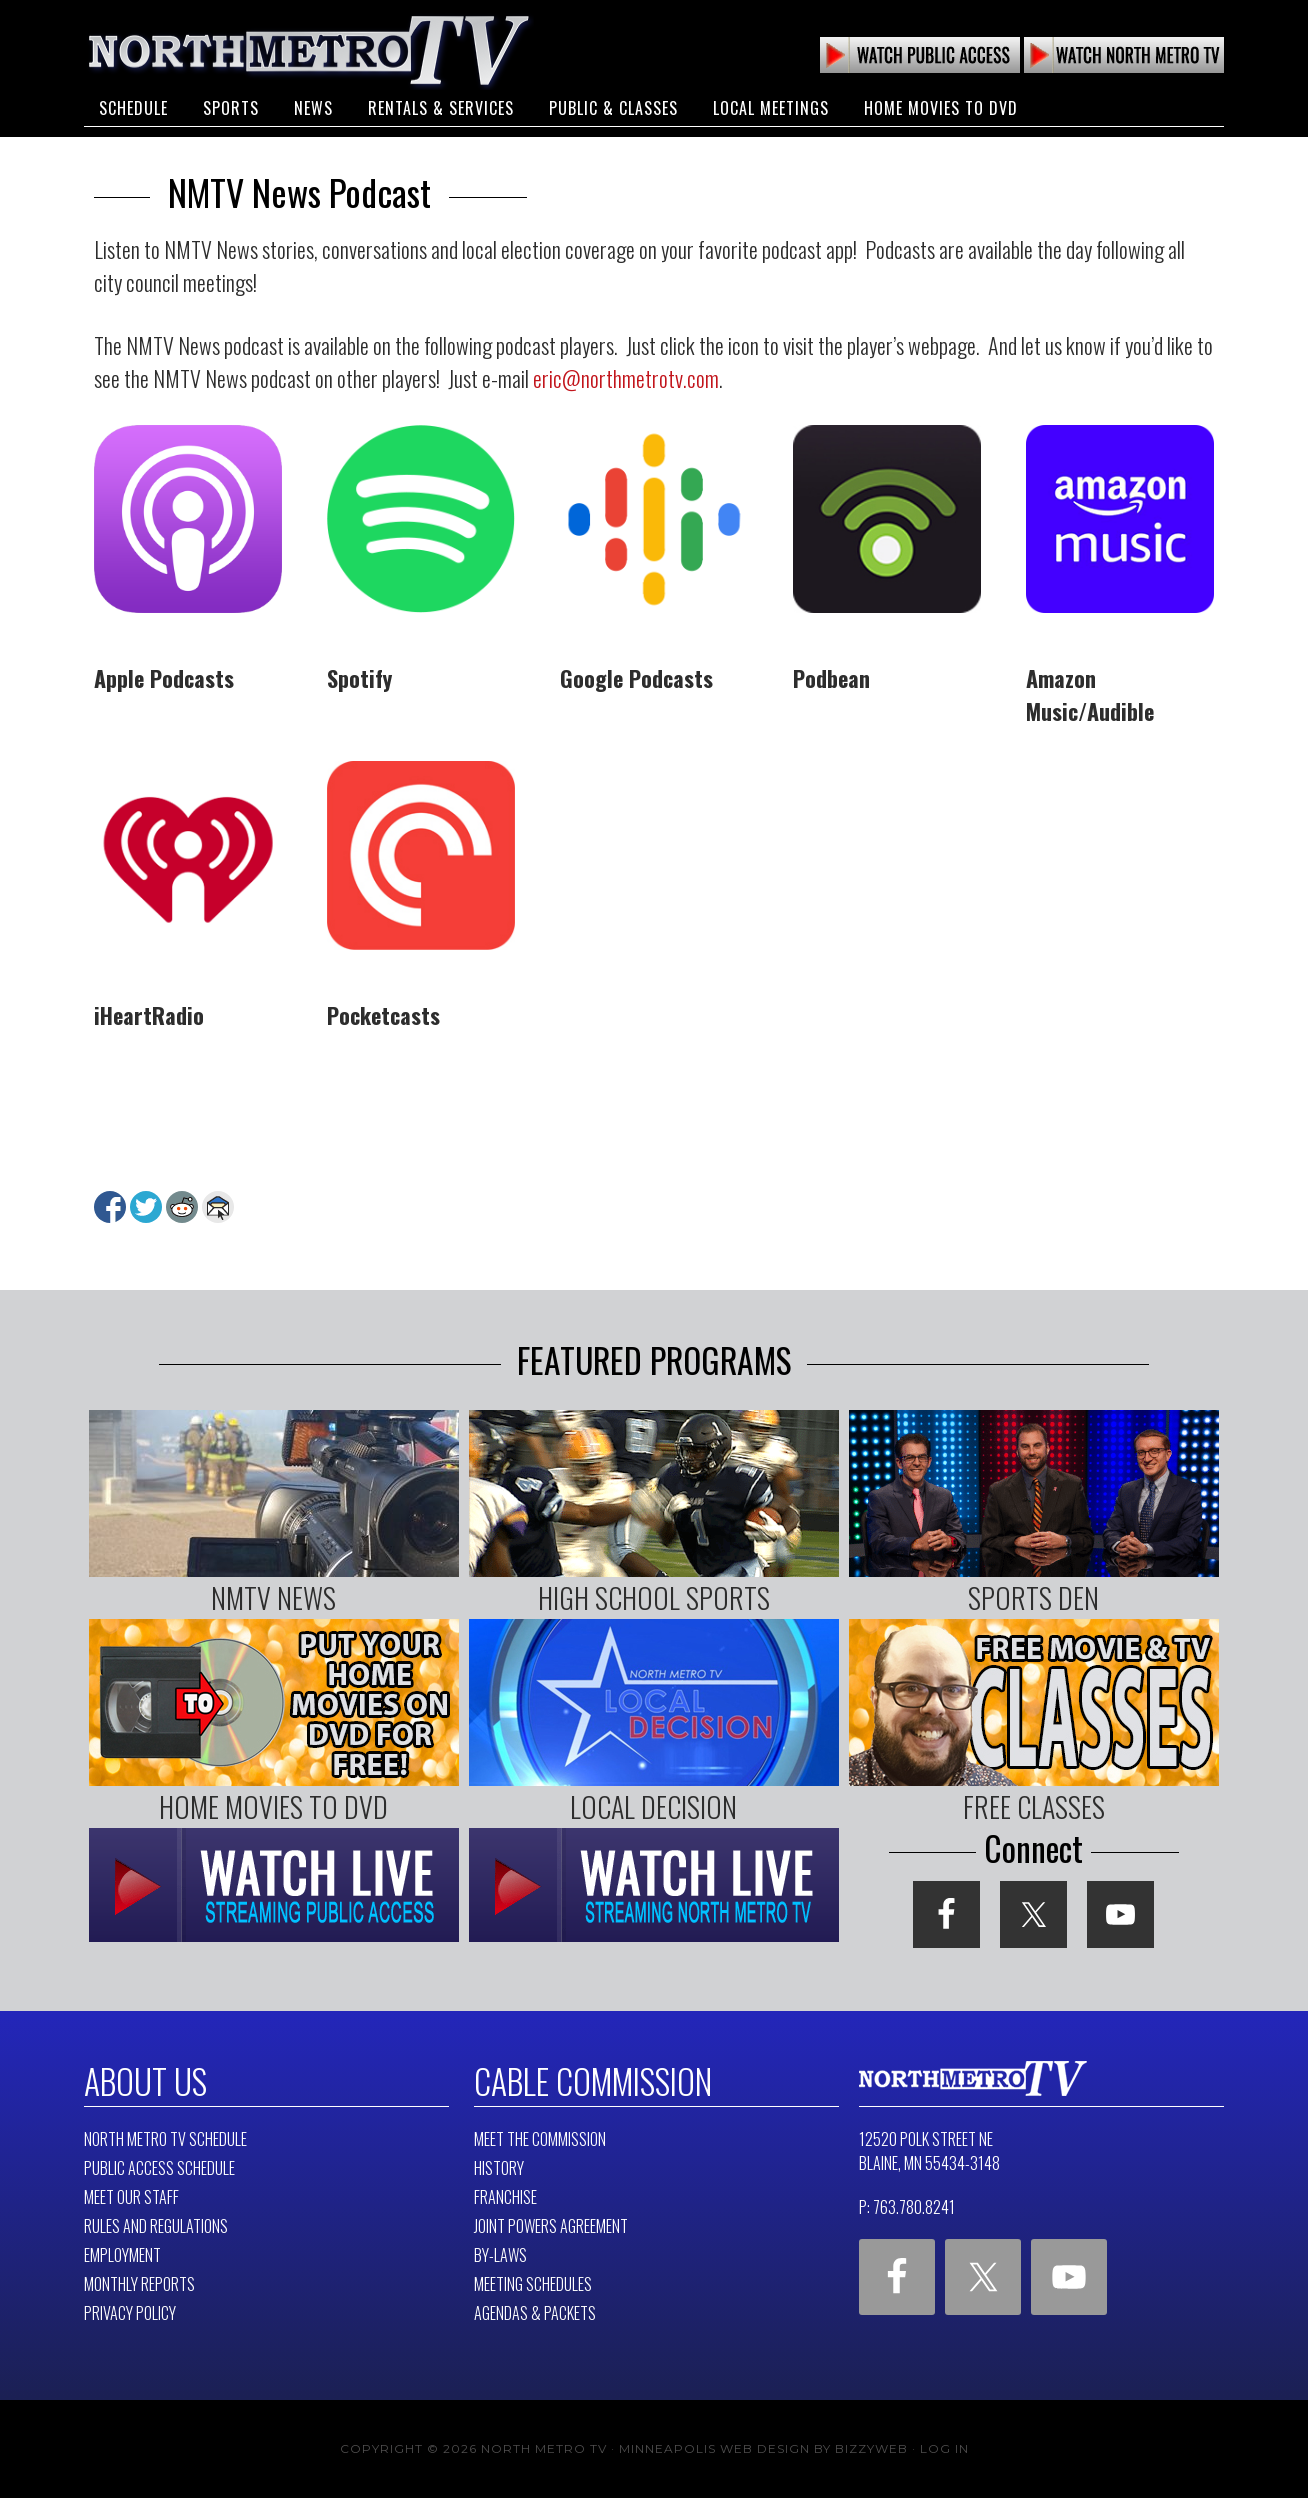  Describe the element at coordinates (313, 108) in the screenshot. I see `News` at that location.